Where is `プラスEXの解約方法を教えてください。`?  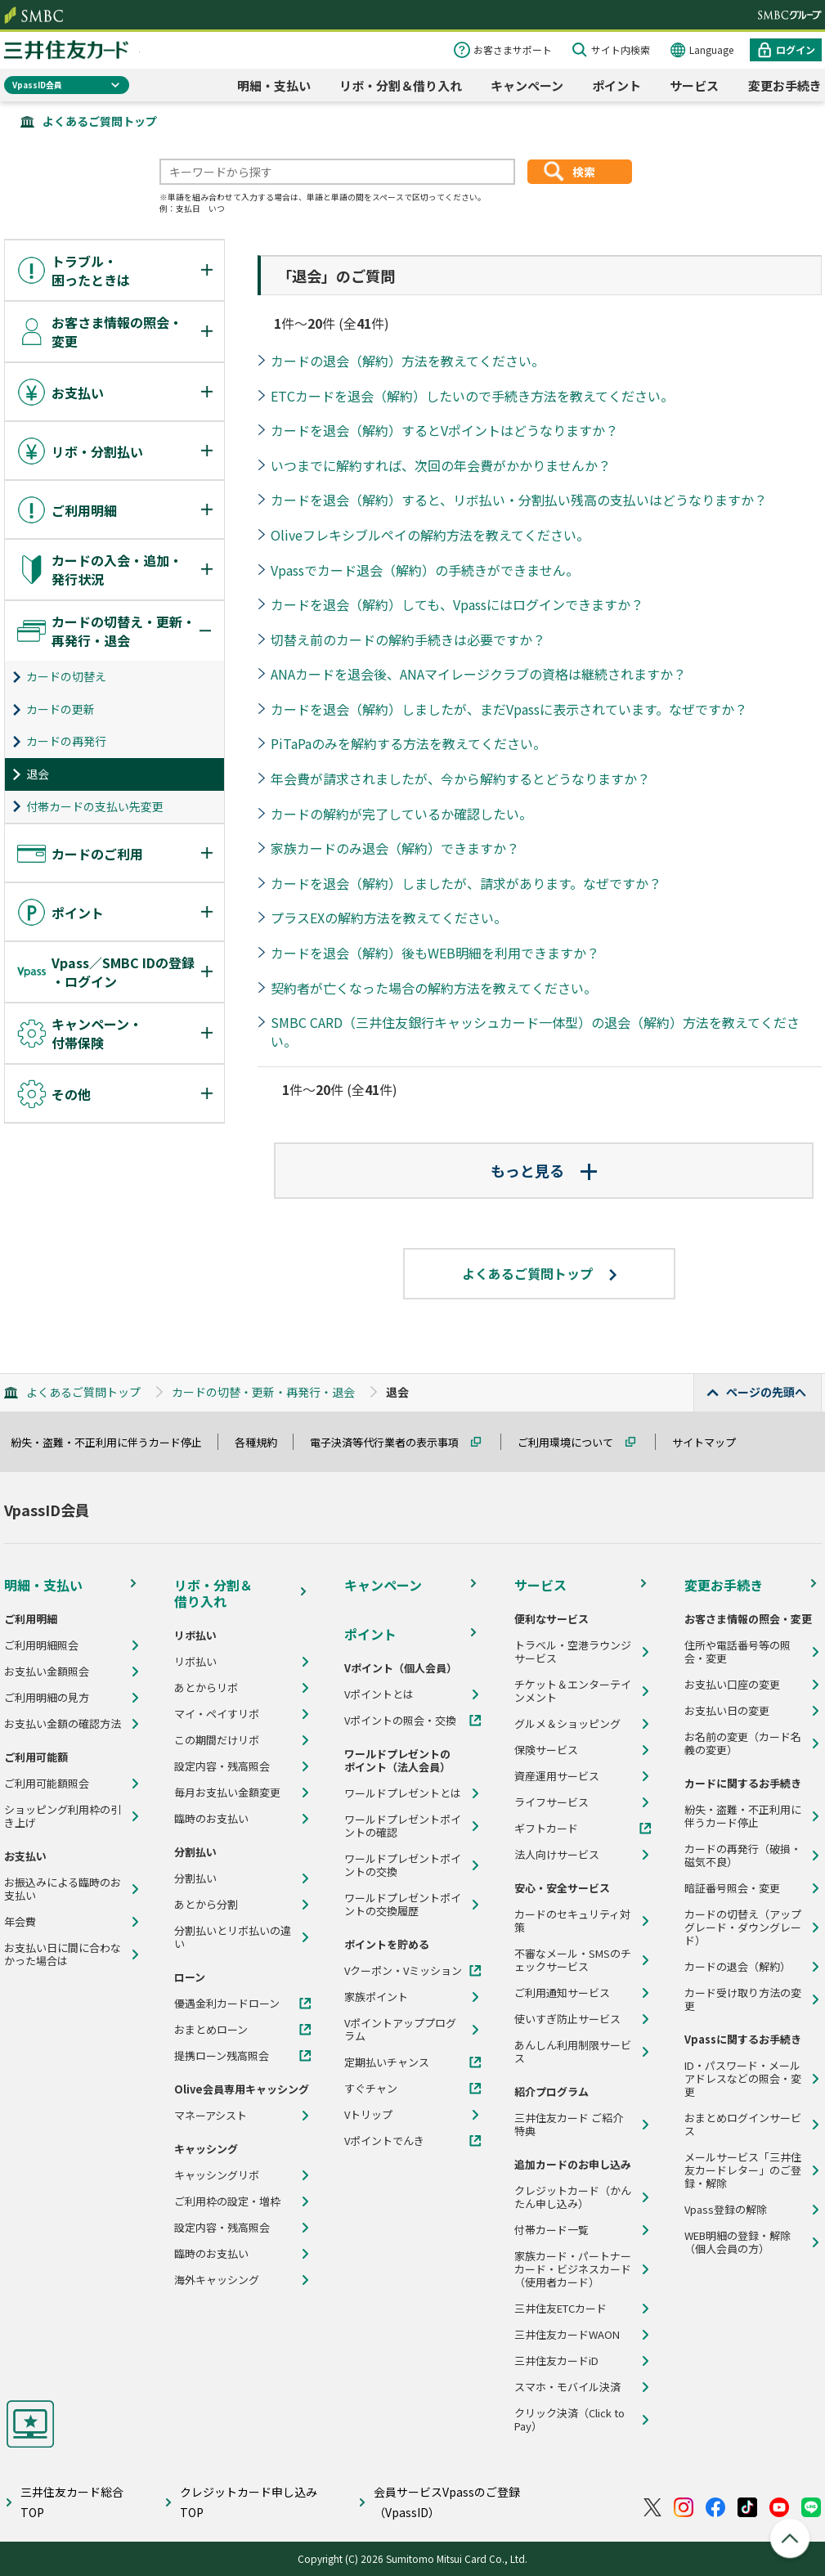 プラスEXの解約方法を教えてください。 is located at coordinates (389, 917).